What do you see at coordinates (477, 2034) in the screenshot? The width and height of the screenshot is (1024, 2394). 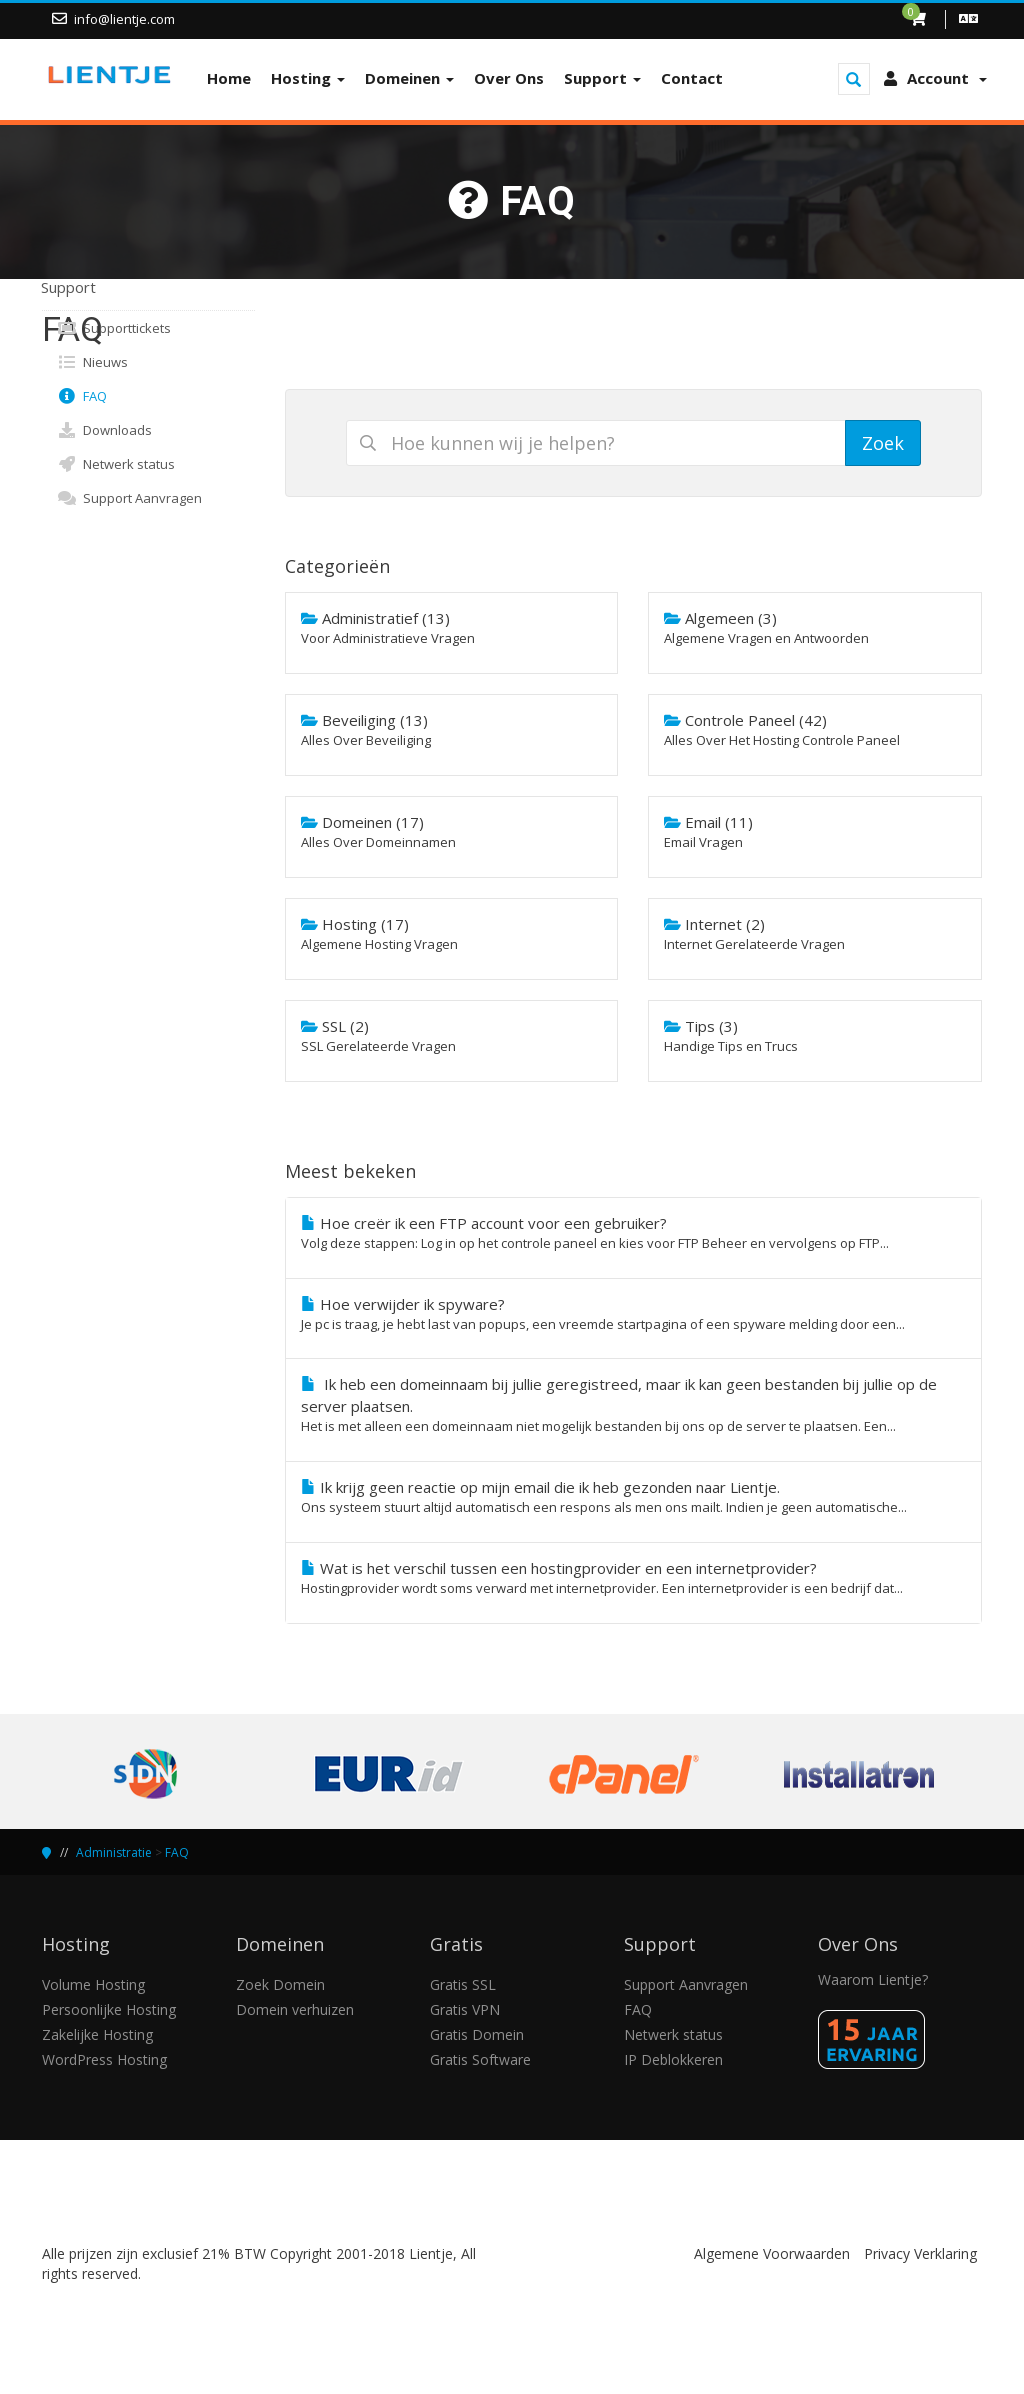 I see `Gratis Domein` at bounding box center [477, 2034].